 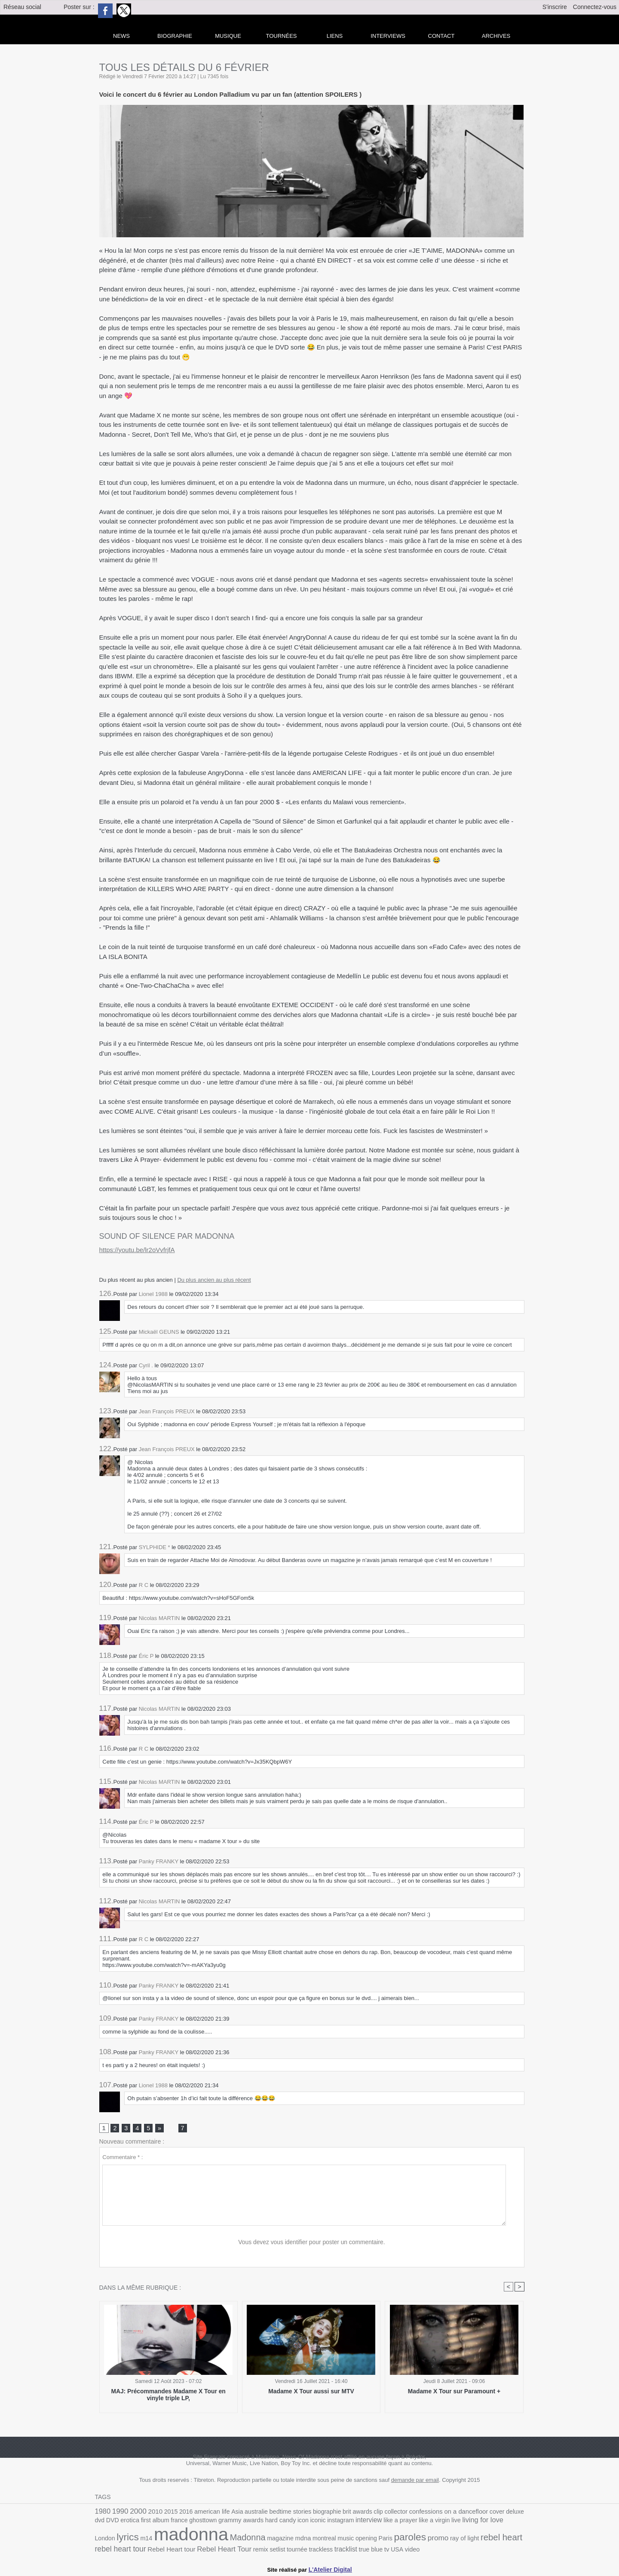 I want to click on dvd, so click(x=505, y=2512).